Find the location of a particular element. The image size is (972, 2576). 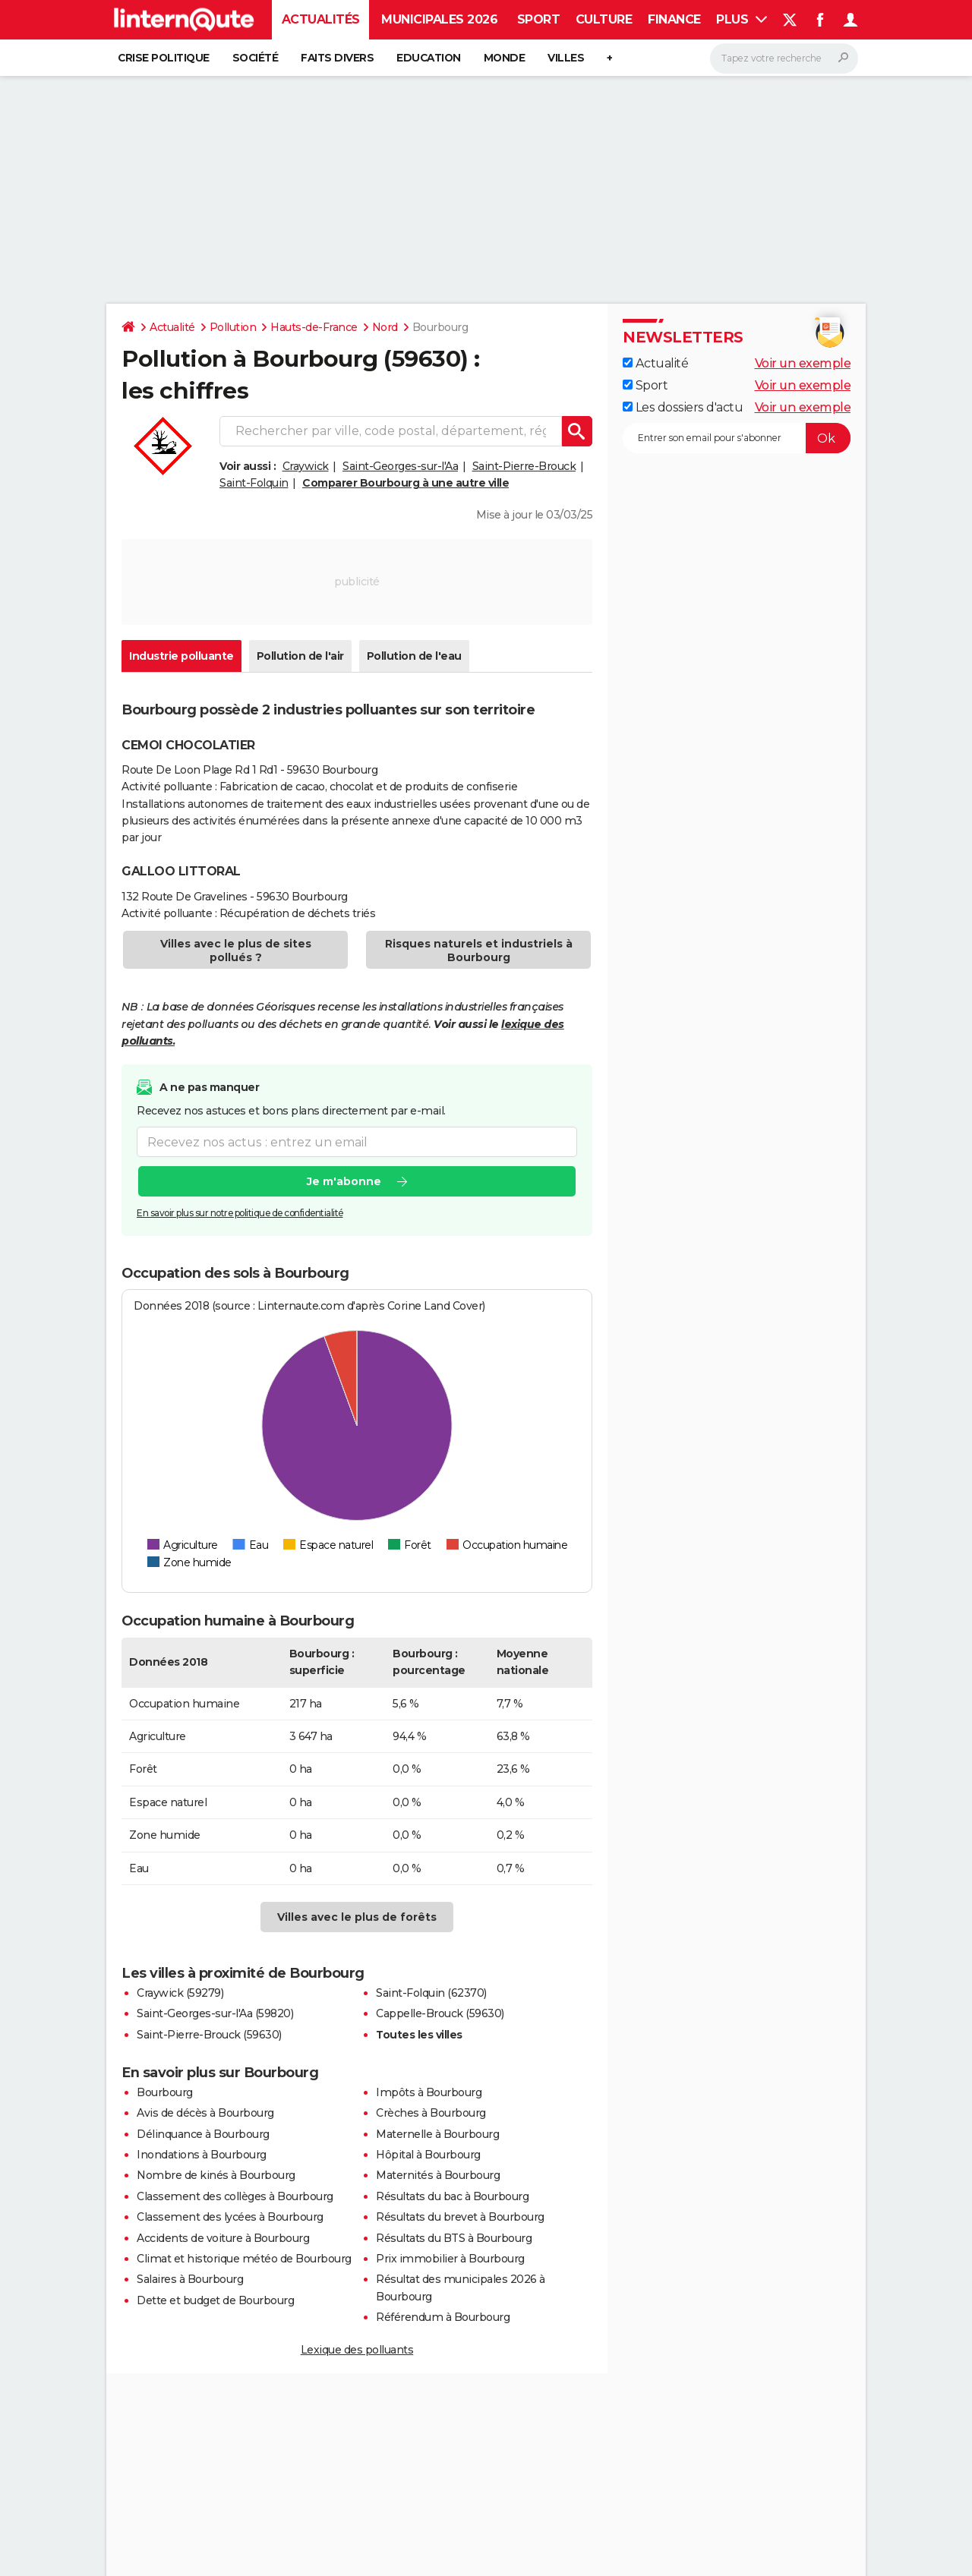

Dette et budget de Bourbourg is located at coordinates (215, 2300).